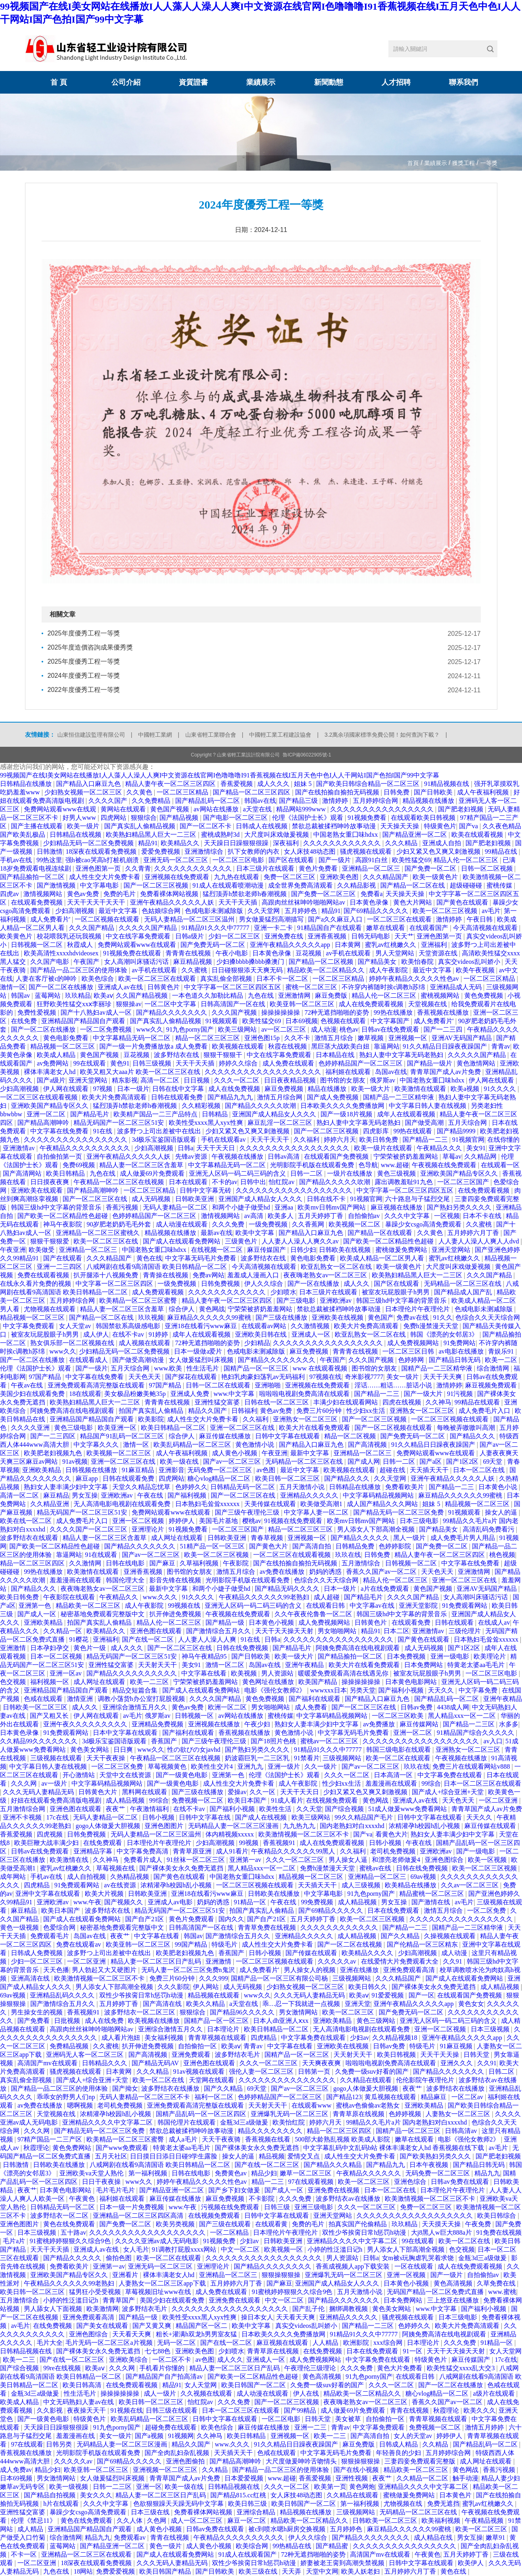 Image resolution: width=522 pixels, height=2576 pixels. Describe the element at coordinates (238, 1046) in the screenshot. I see `欧美视频在线观看` at that location.